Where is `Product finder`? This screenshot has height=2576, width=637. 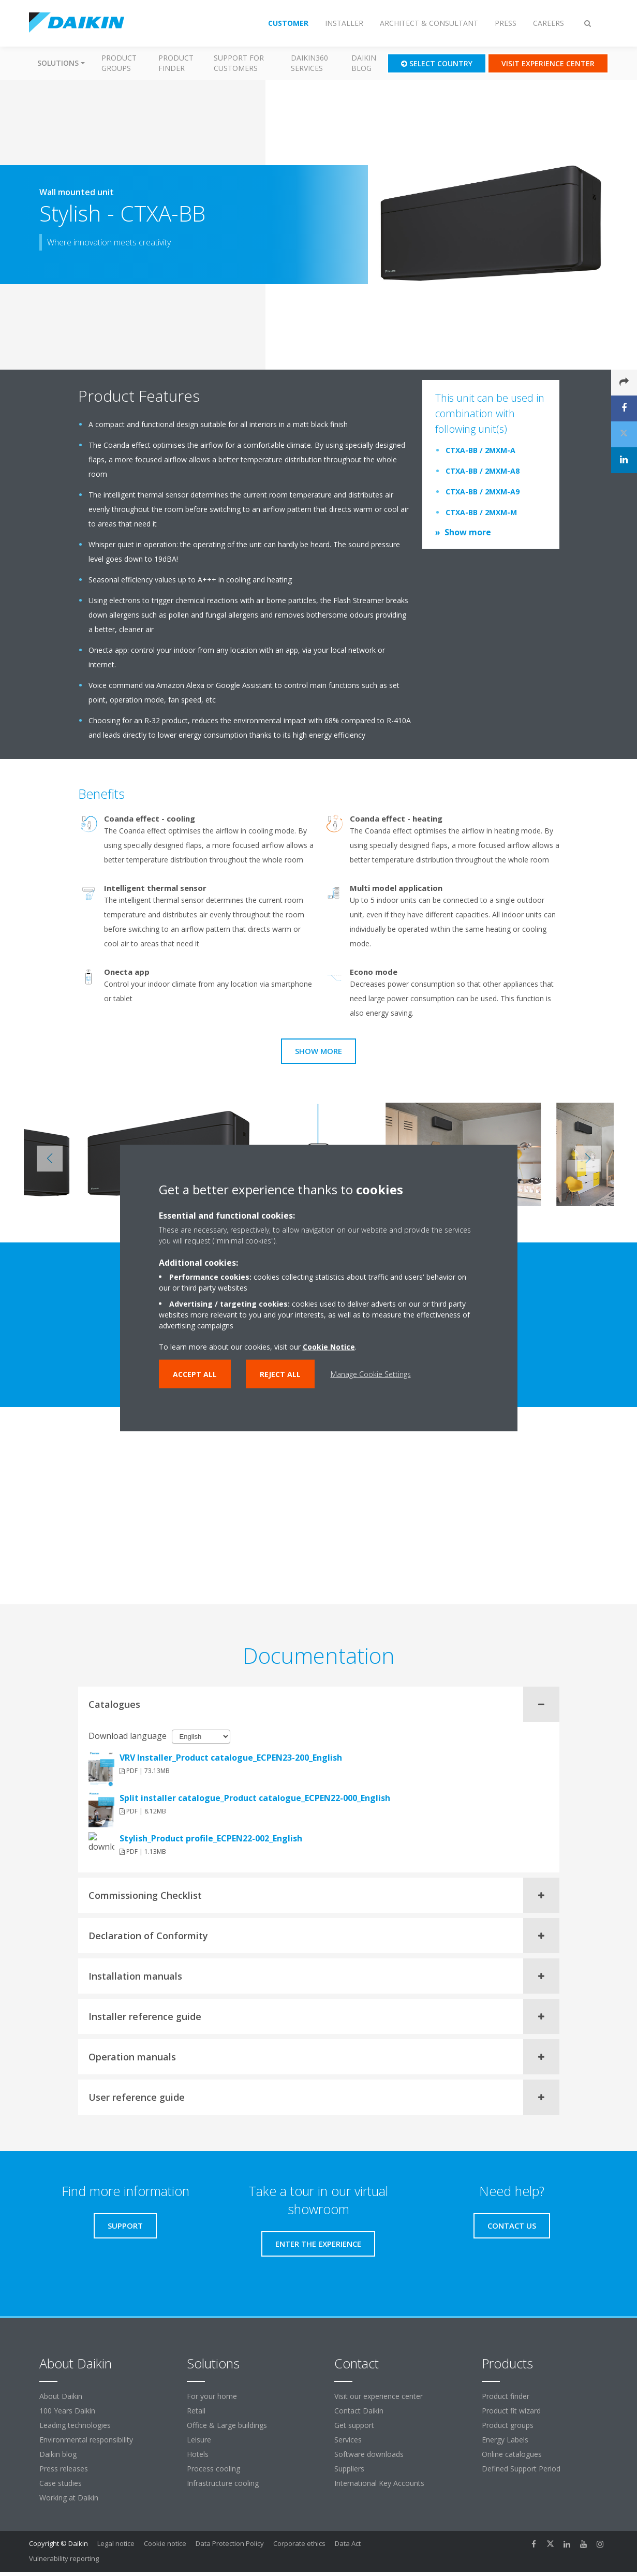 Product finder is located at coordinates (176, 63).